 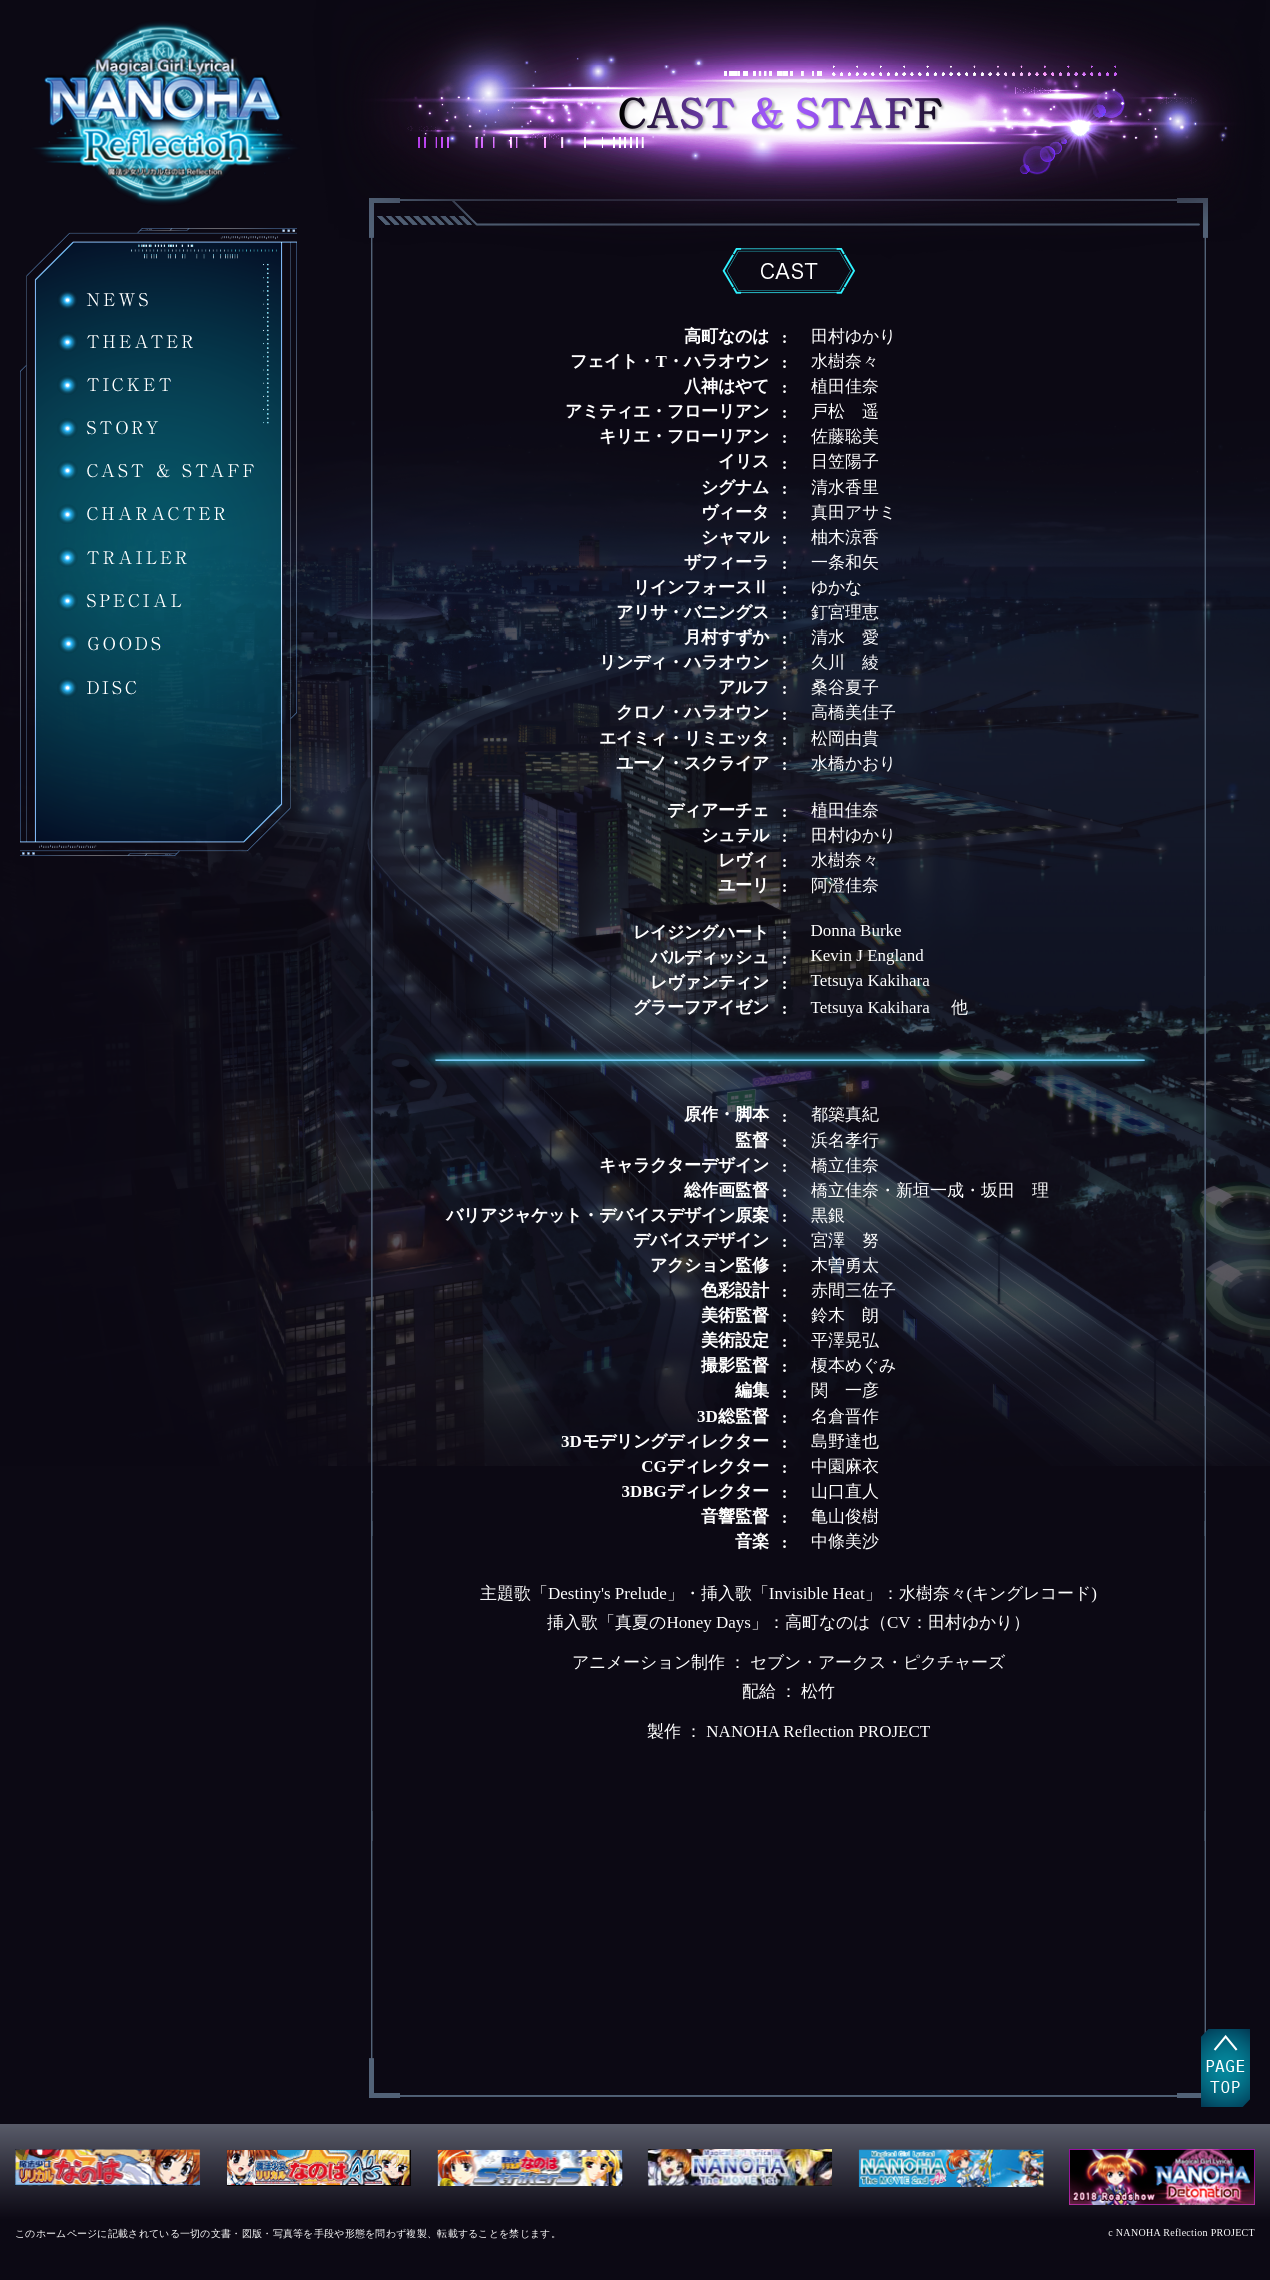 I want to click on CHARACTER, so click(x=141, y=514).